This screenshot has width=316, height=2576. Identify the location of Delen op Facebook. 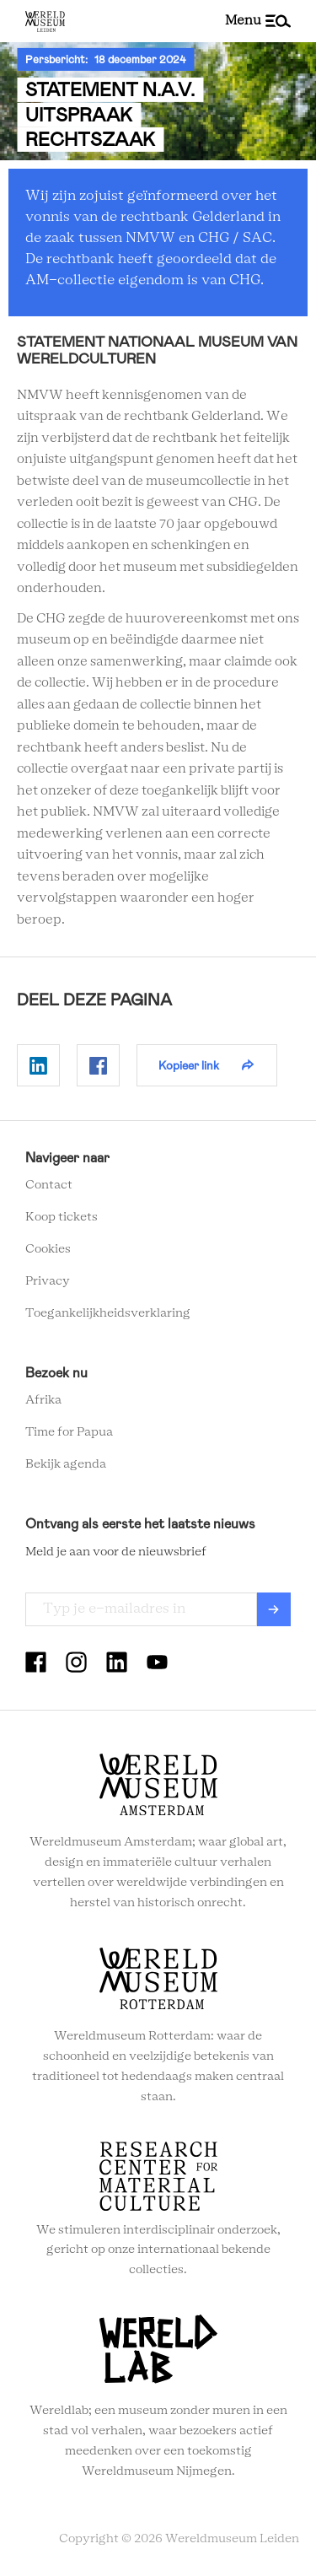
(98, 1065).